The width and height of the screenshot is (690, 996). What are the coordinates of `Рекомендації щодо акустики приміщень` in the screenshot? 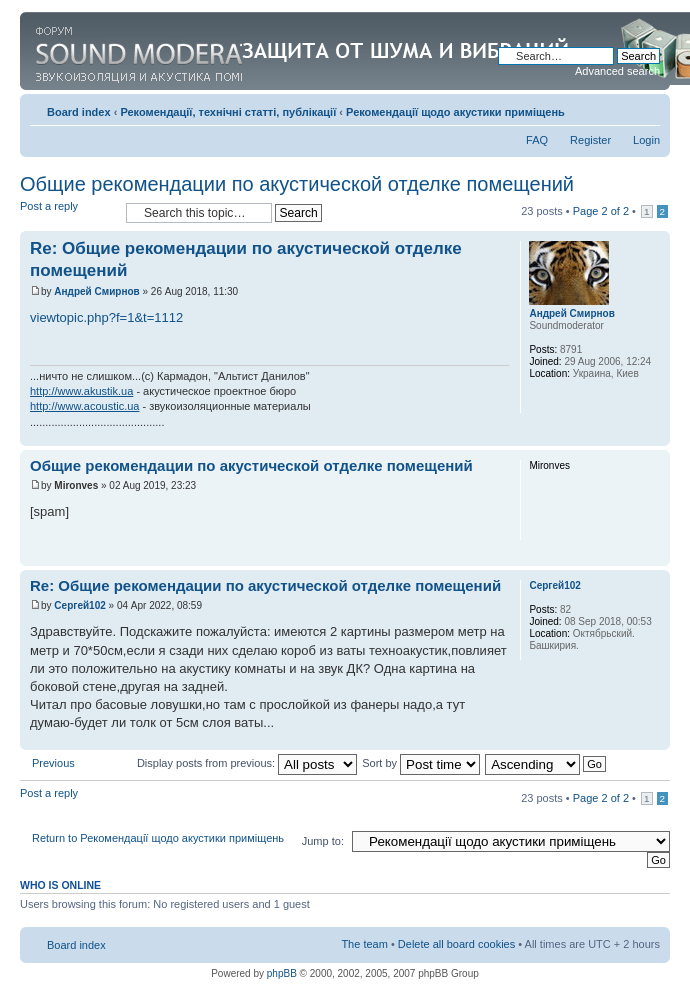 It's located at (455, 112).